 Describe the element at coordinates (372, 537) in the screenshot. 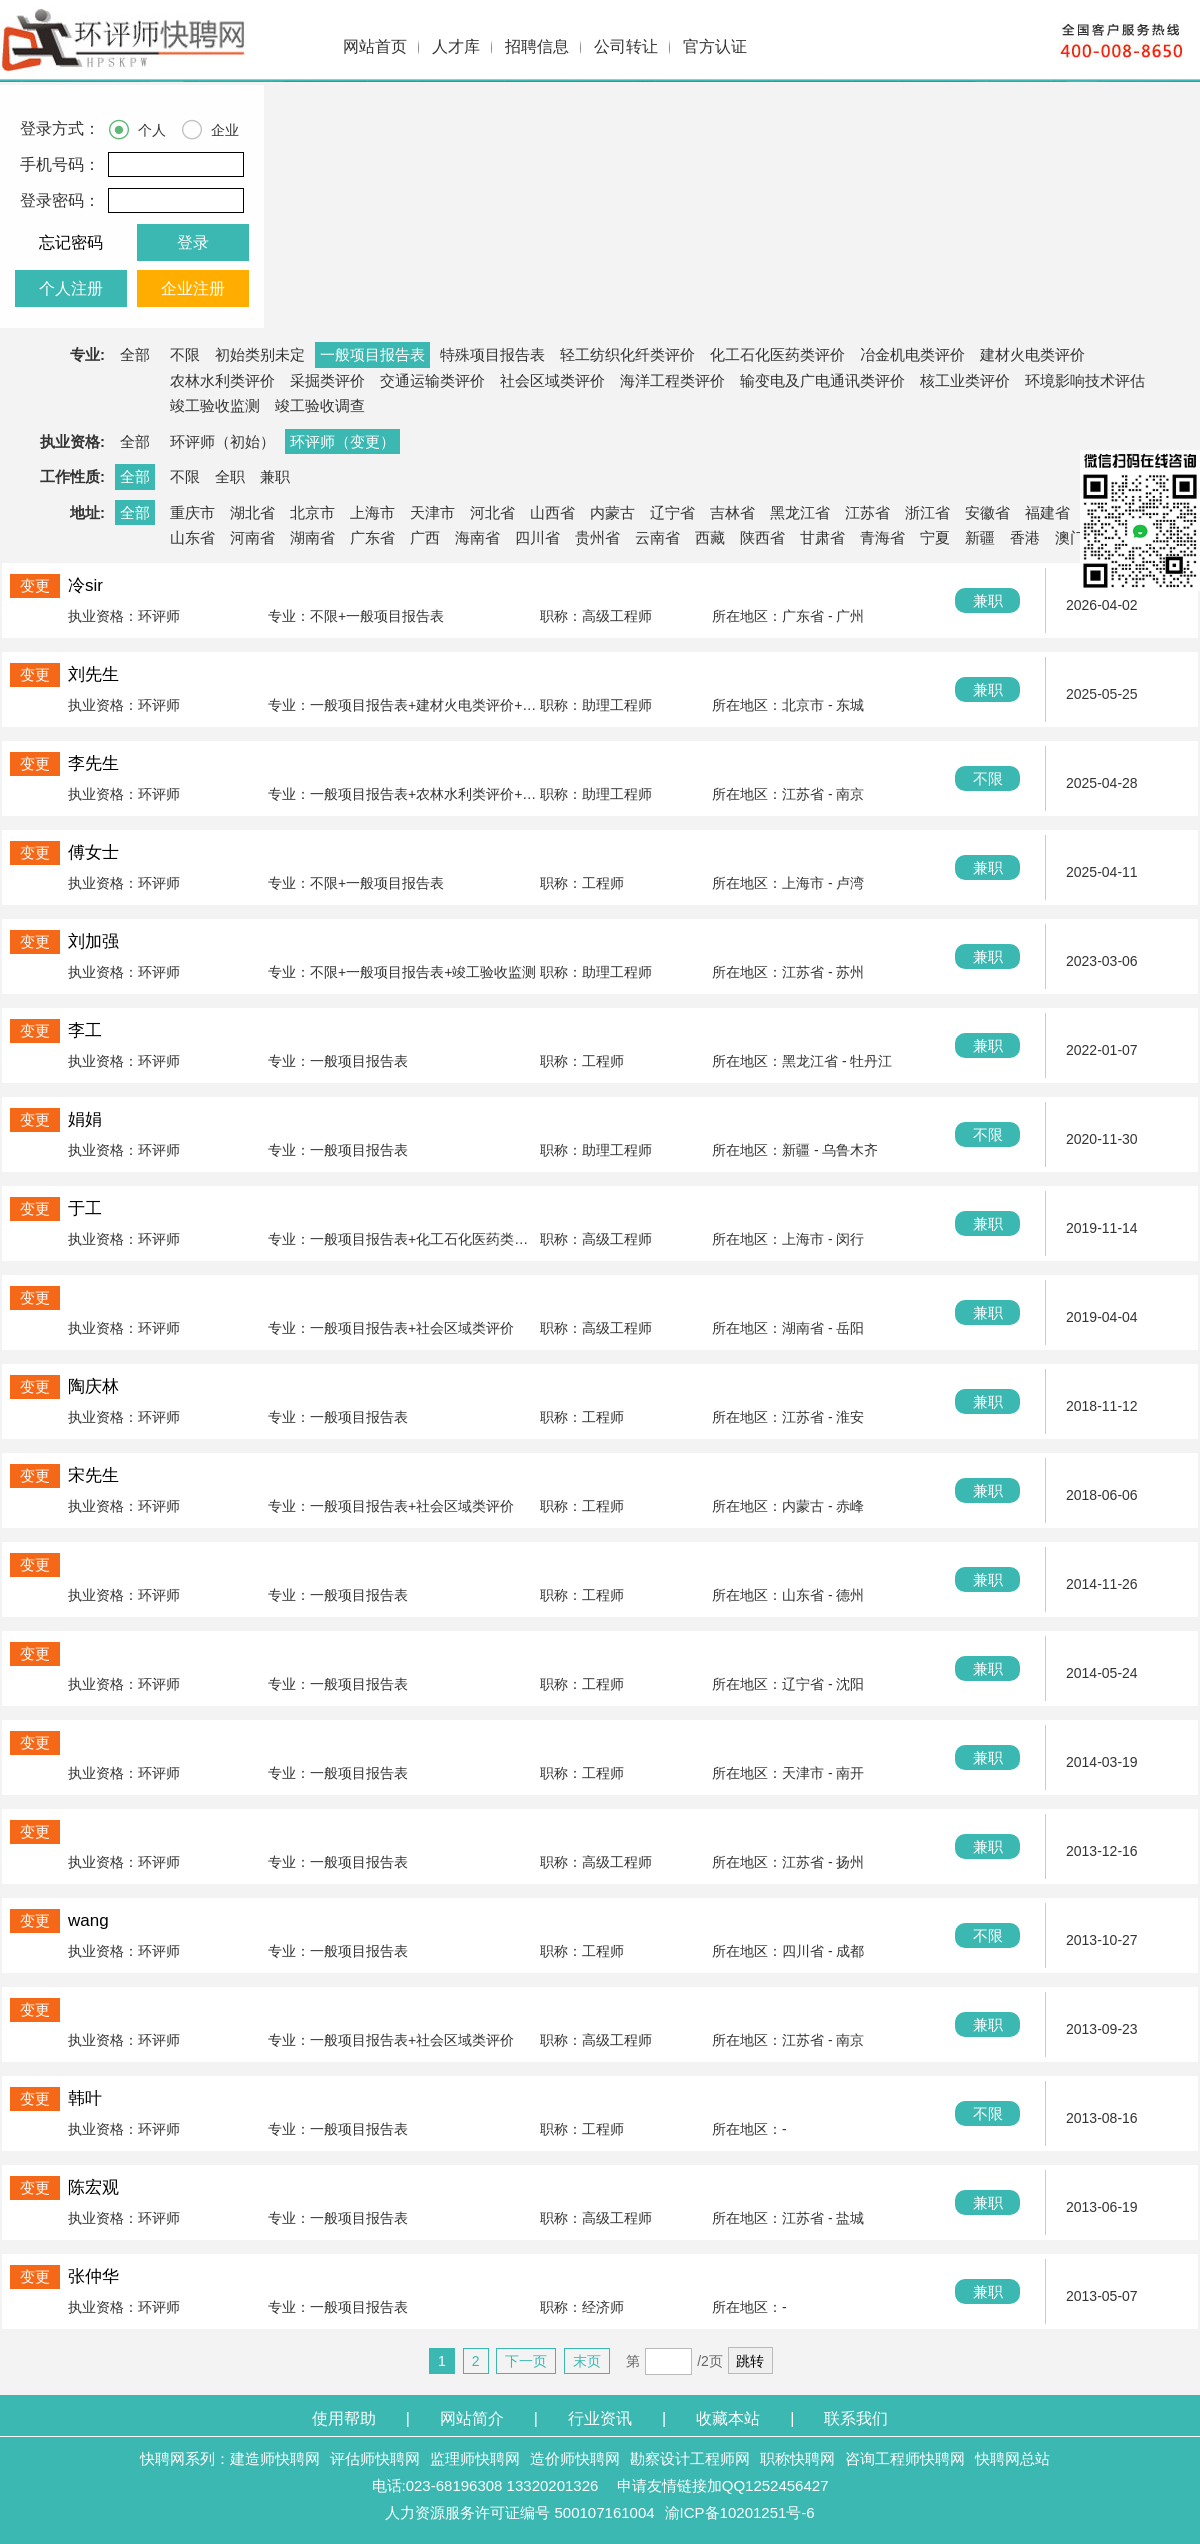

I see `广东省` at that location.